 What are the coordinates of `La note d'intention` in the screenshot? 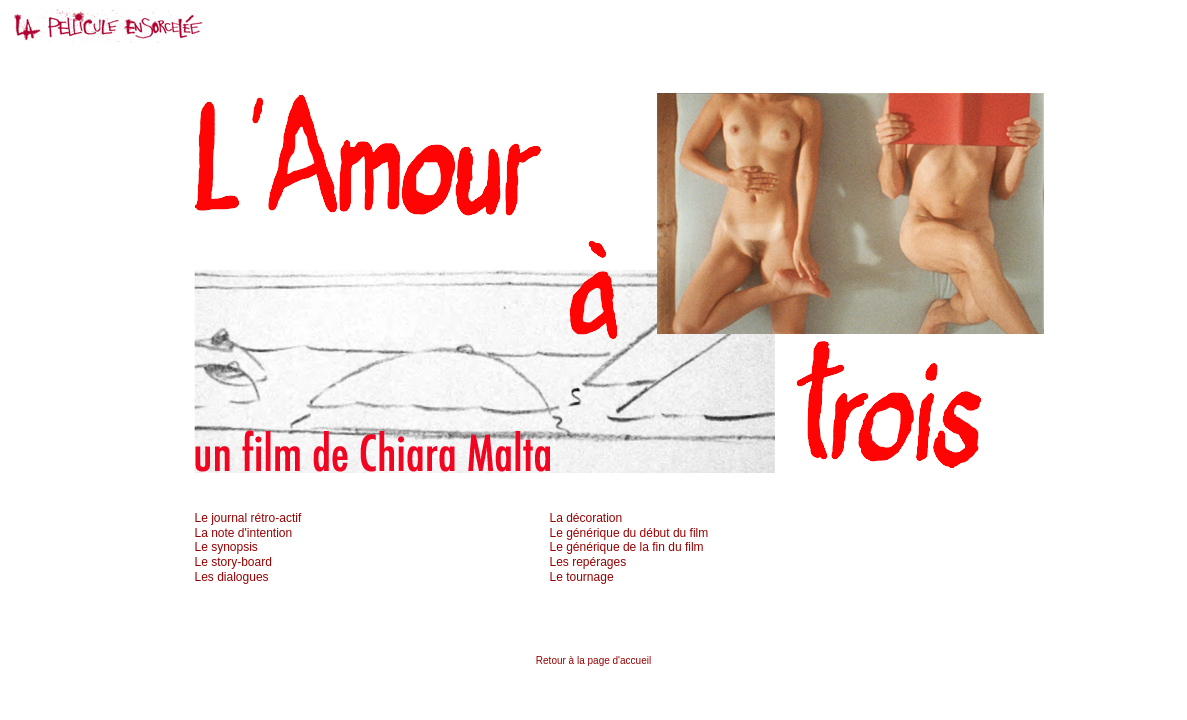 It's located at (244, 533).